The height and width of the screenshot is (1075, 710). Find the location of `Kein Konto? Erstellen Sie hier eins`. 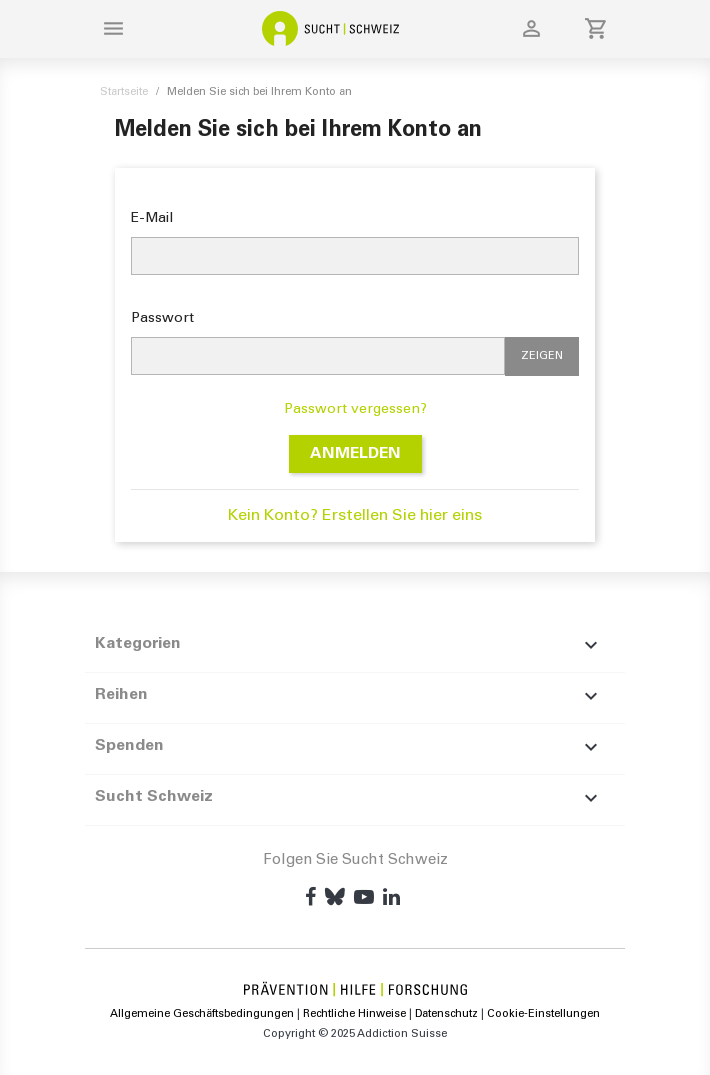

Kein Konto? Erstellen Sie hier eins is located at coordinates (355, 516).